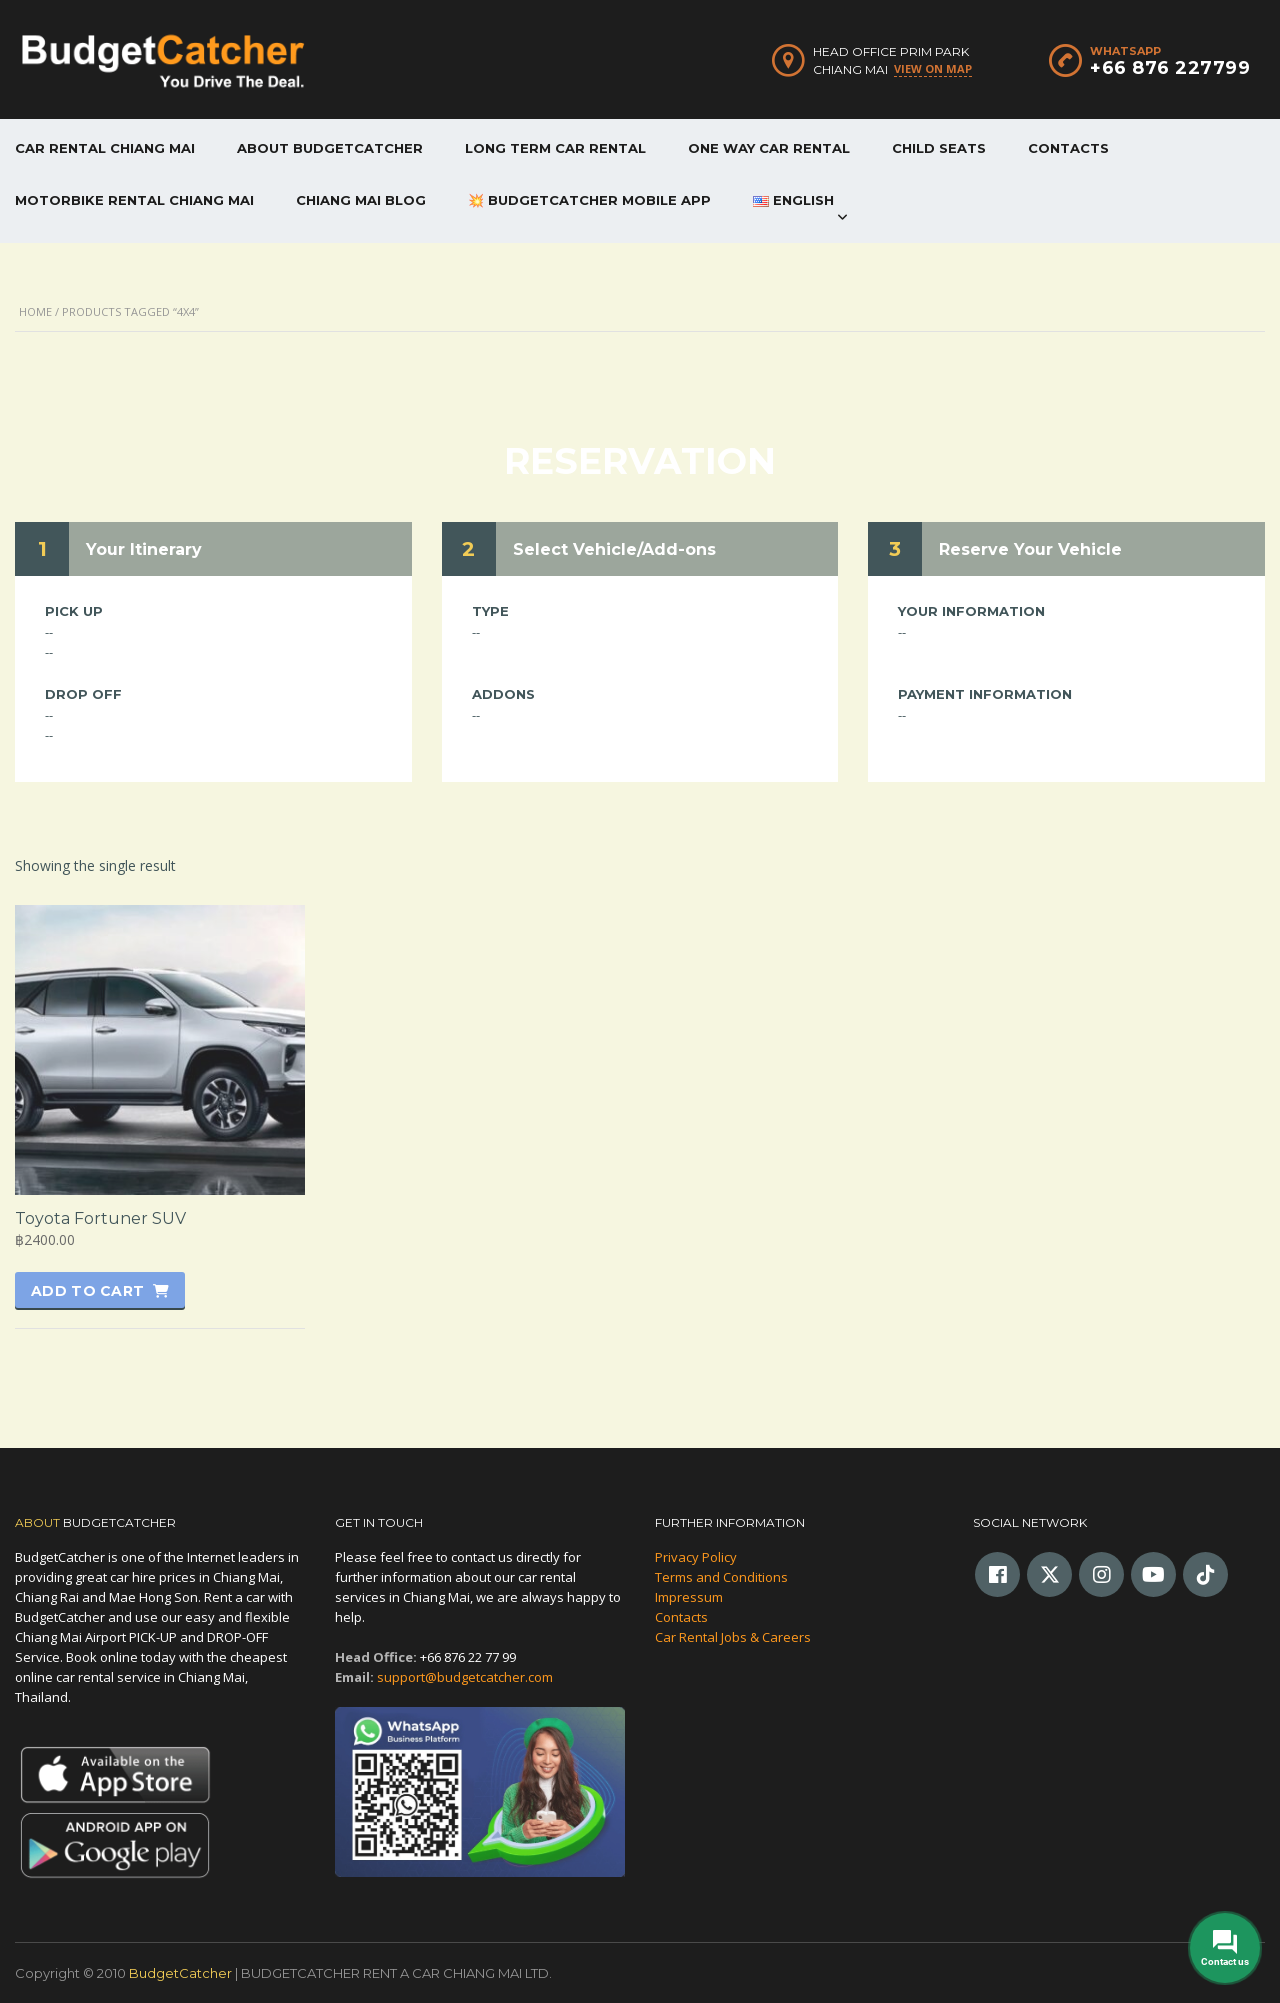 Image resolution: width=1280 pixels, height=2003 pixels. Describe the element at coordinates (721, 1577) in the screenshot. I see `Terms and Conditions` at that location.